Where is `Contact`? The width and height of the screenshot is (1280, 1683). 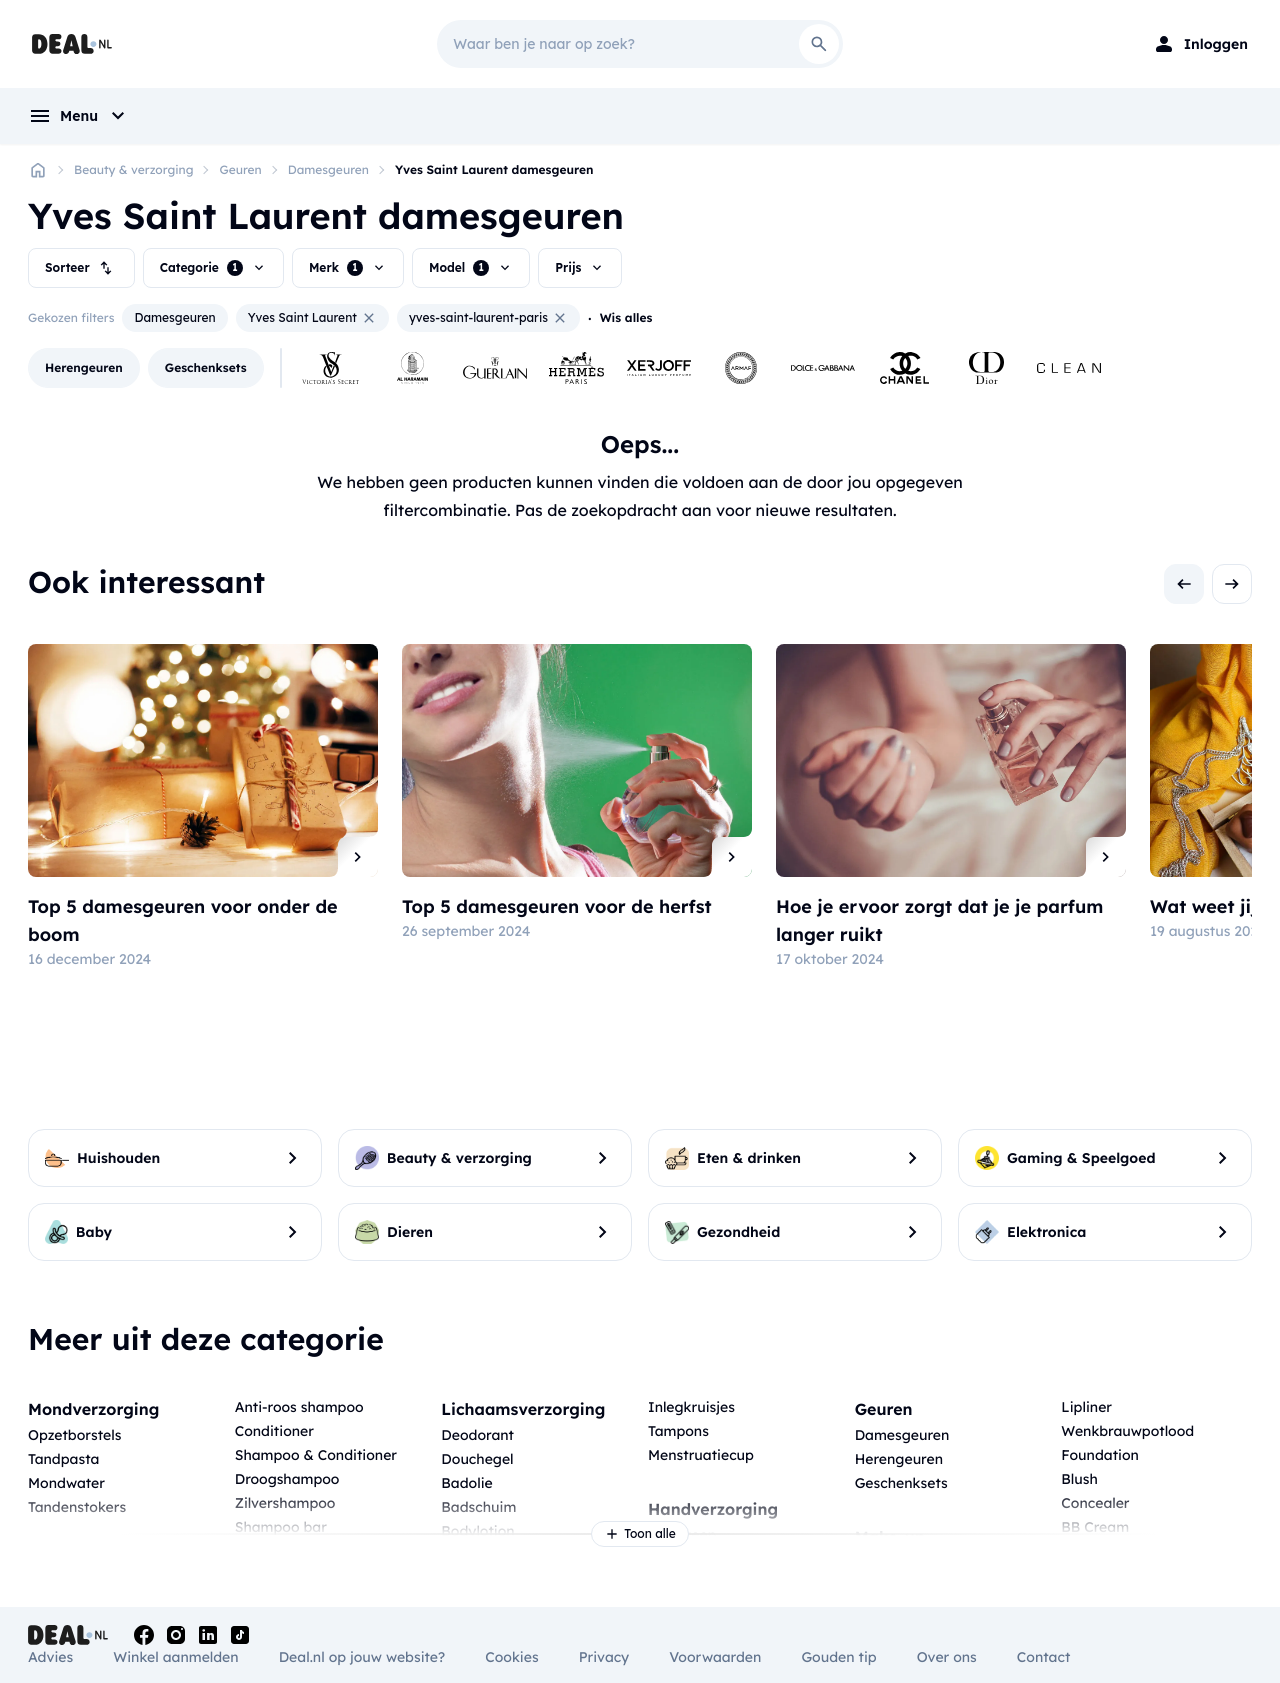 Contact is located at coordinates (1043, 1657).